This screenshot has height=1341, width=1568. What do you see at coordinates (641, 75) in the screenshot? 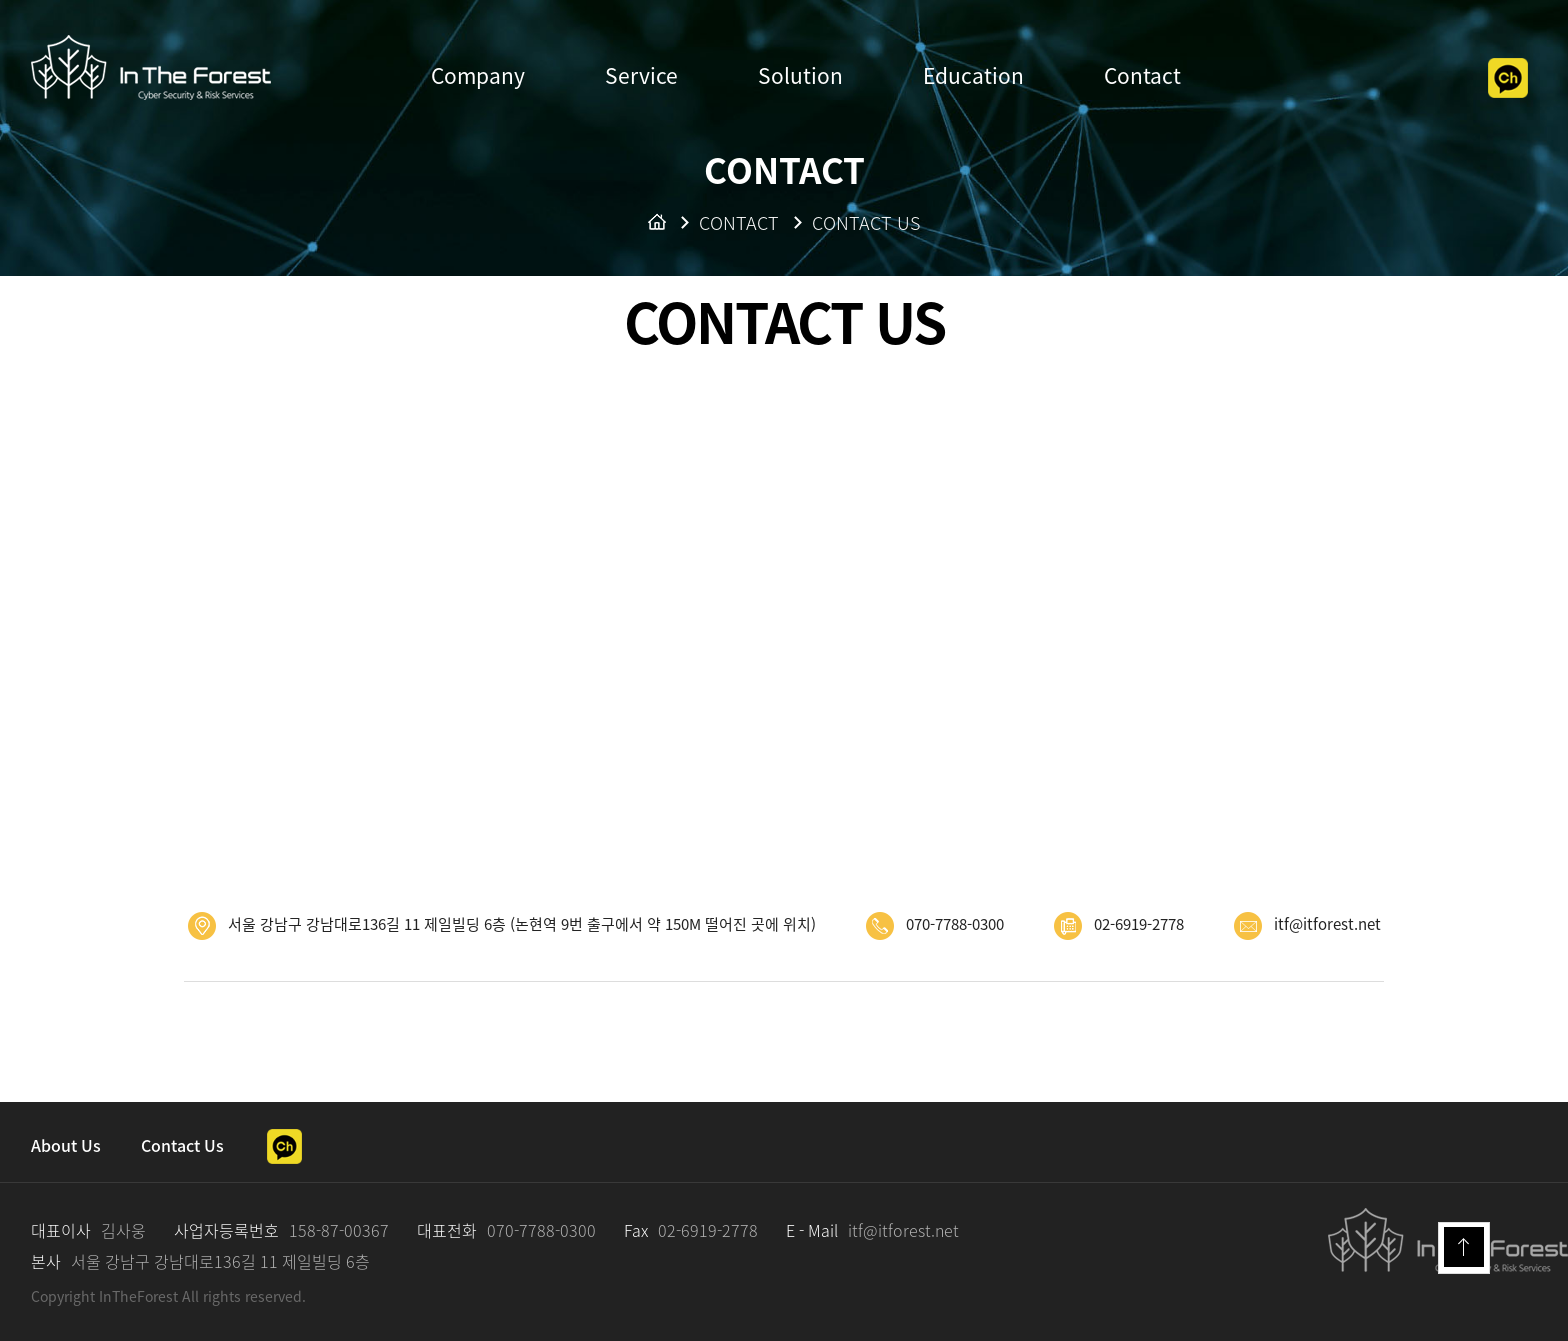
I see `Service` at bounding box center [641, 75].